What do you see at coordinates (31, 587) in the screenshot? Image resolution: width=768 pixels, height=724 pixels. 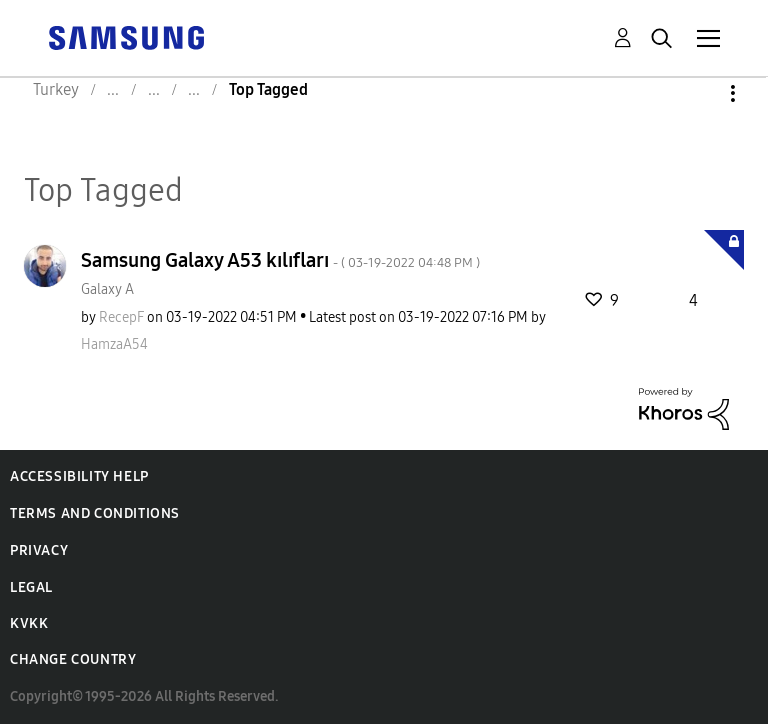 I see `Legal` at bounding box center [31, 587].